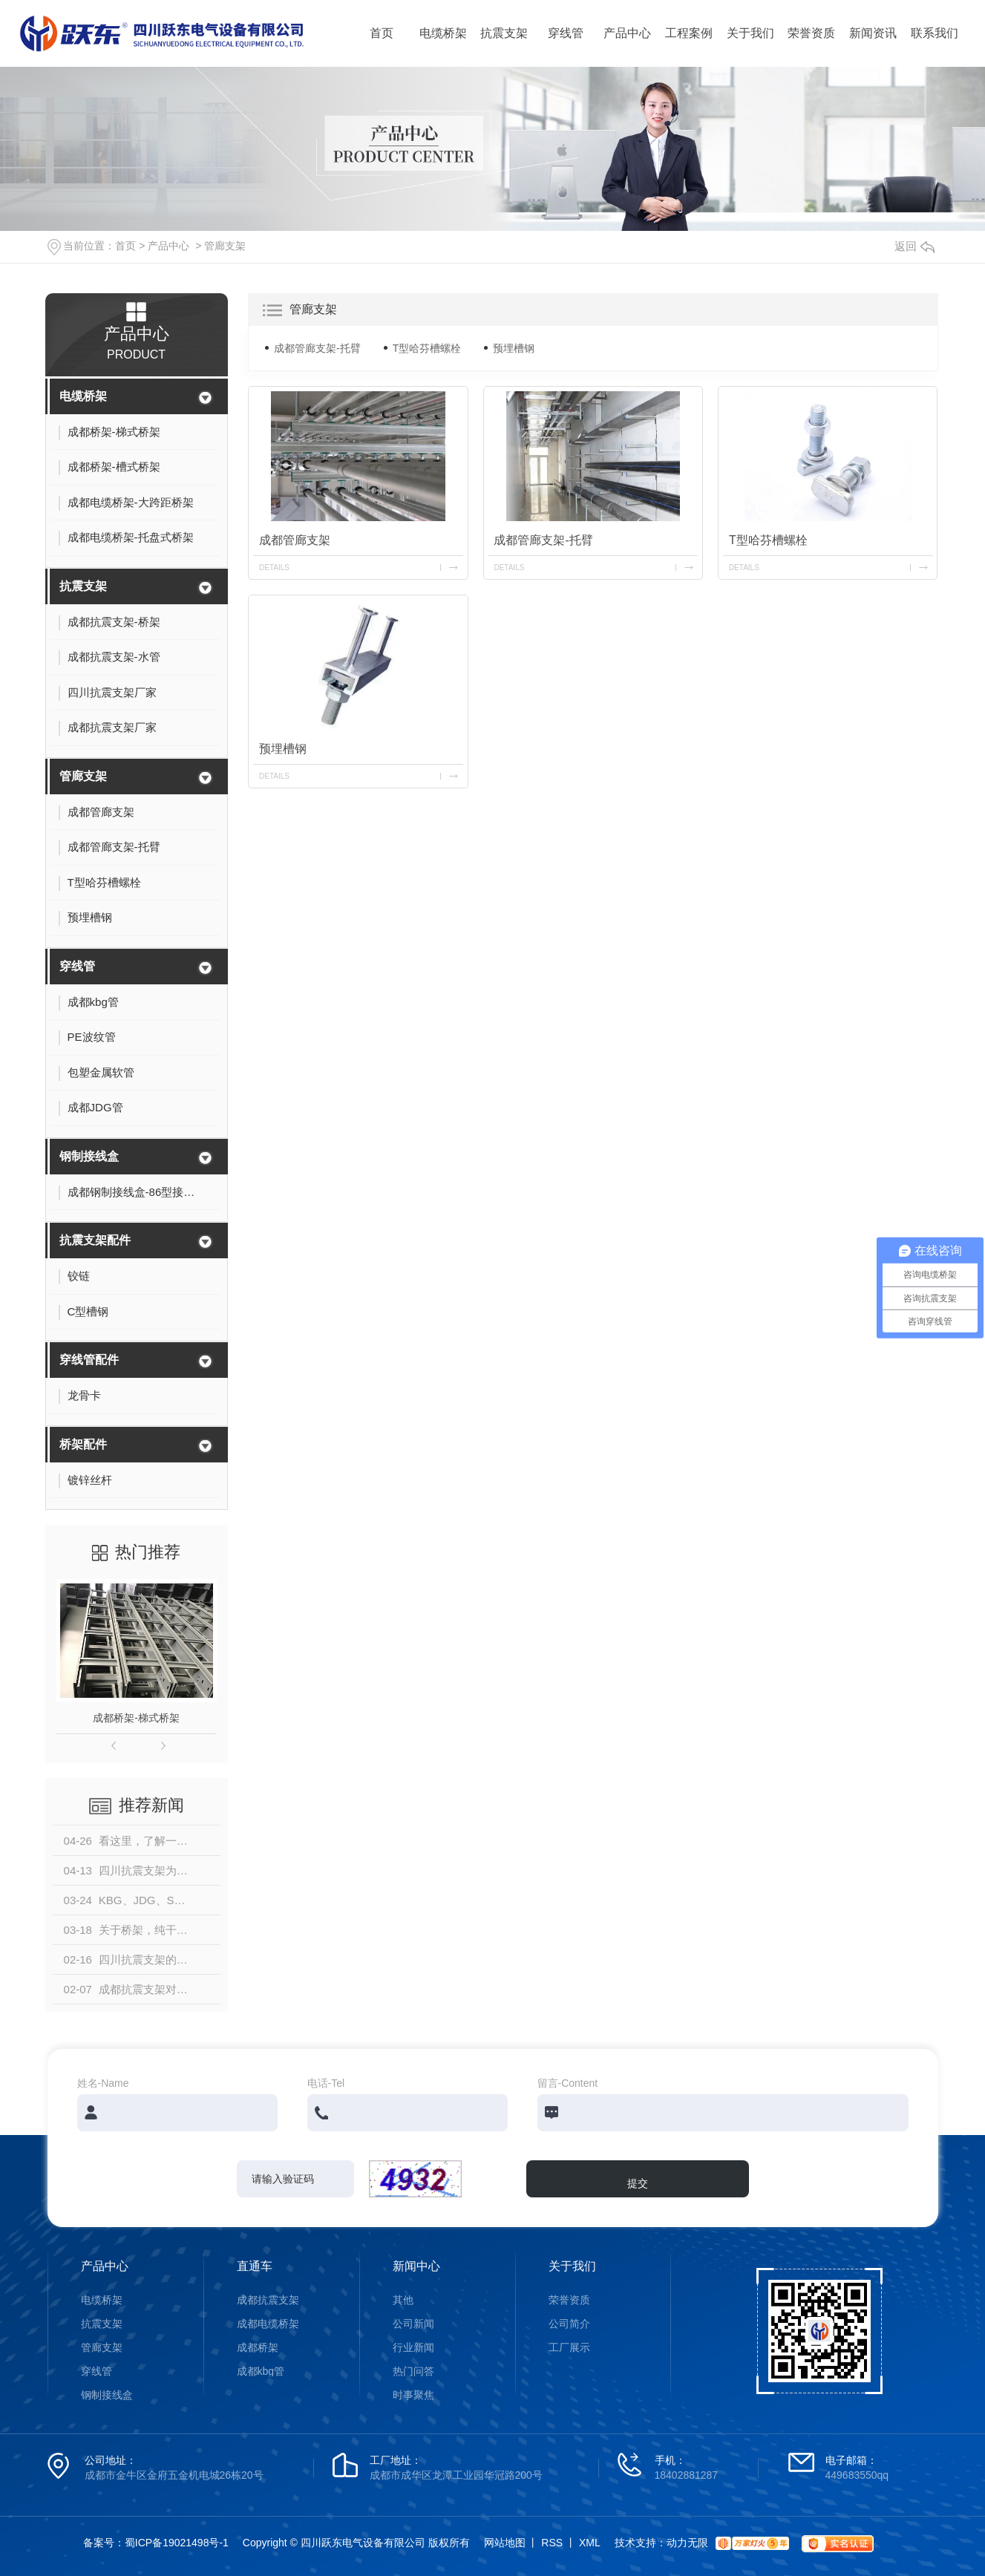  Describe the element at coordinates (569, 2347) in the screenshot. I see `工厂展示` at that location.